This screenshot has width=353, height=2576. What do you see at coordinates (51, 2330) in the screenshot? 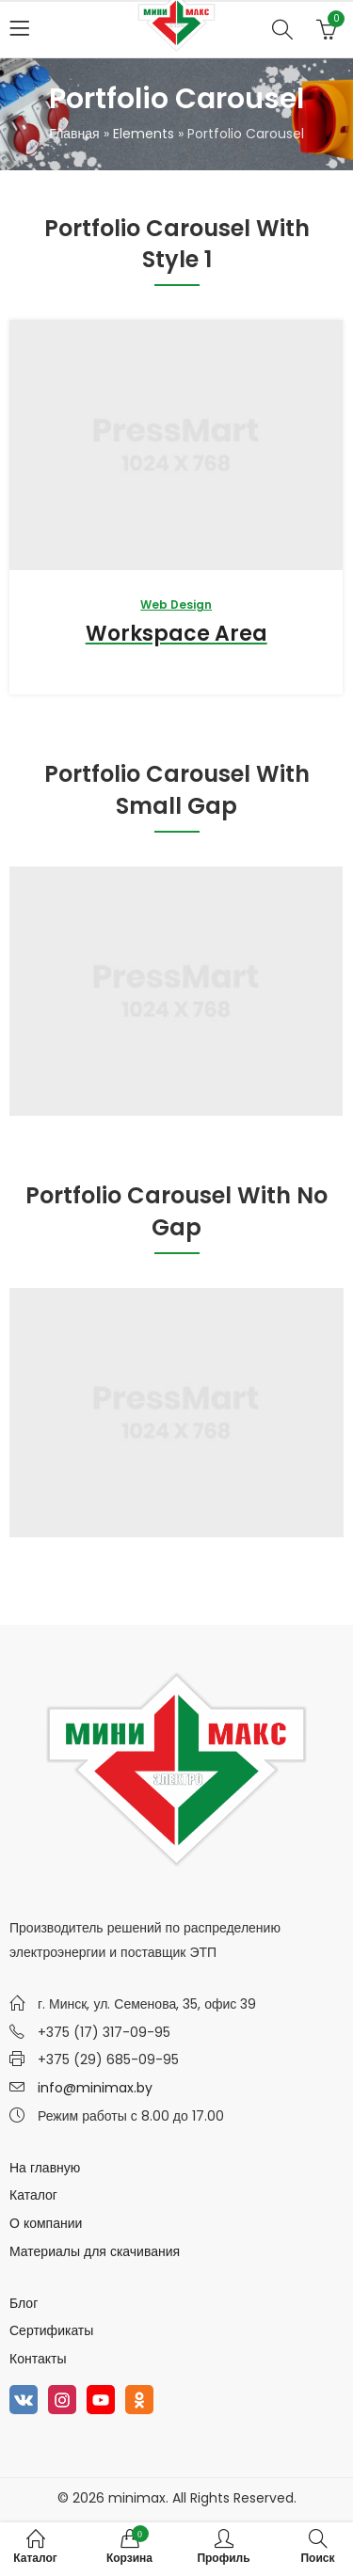
I see `Сертификаты` at bounding box center [51, 2330].